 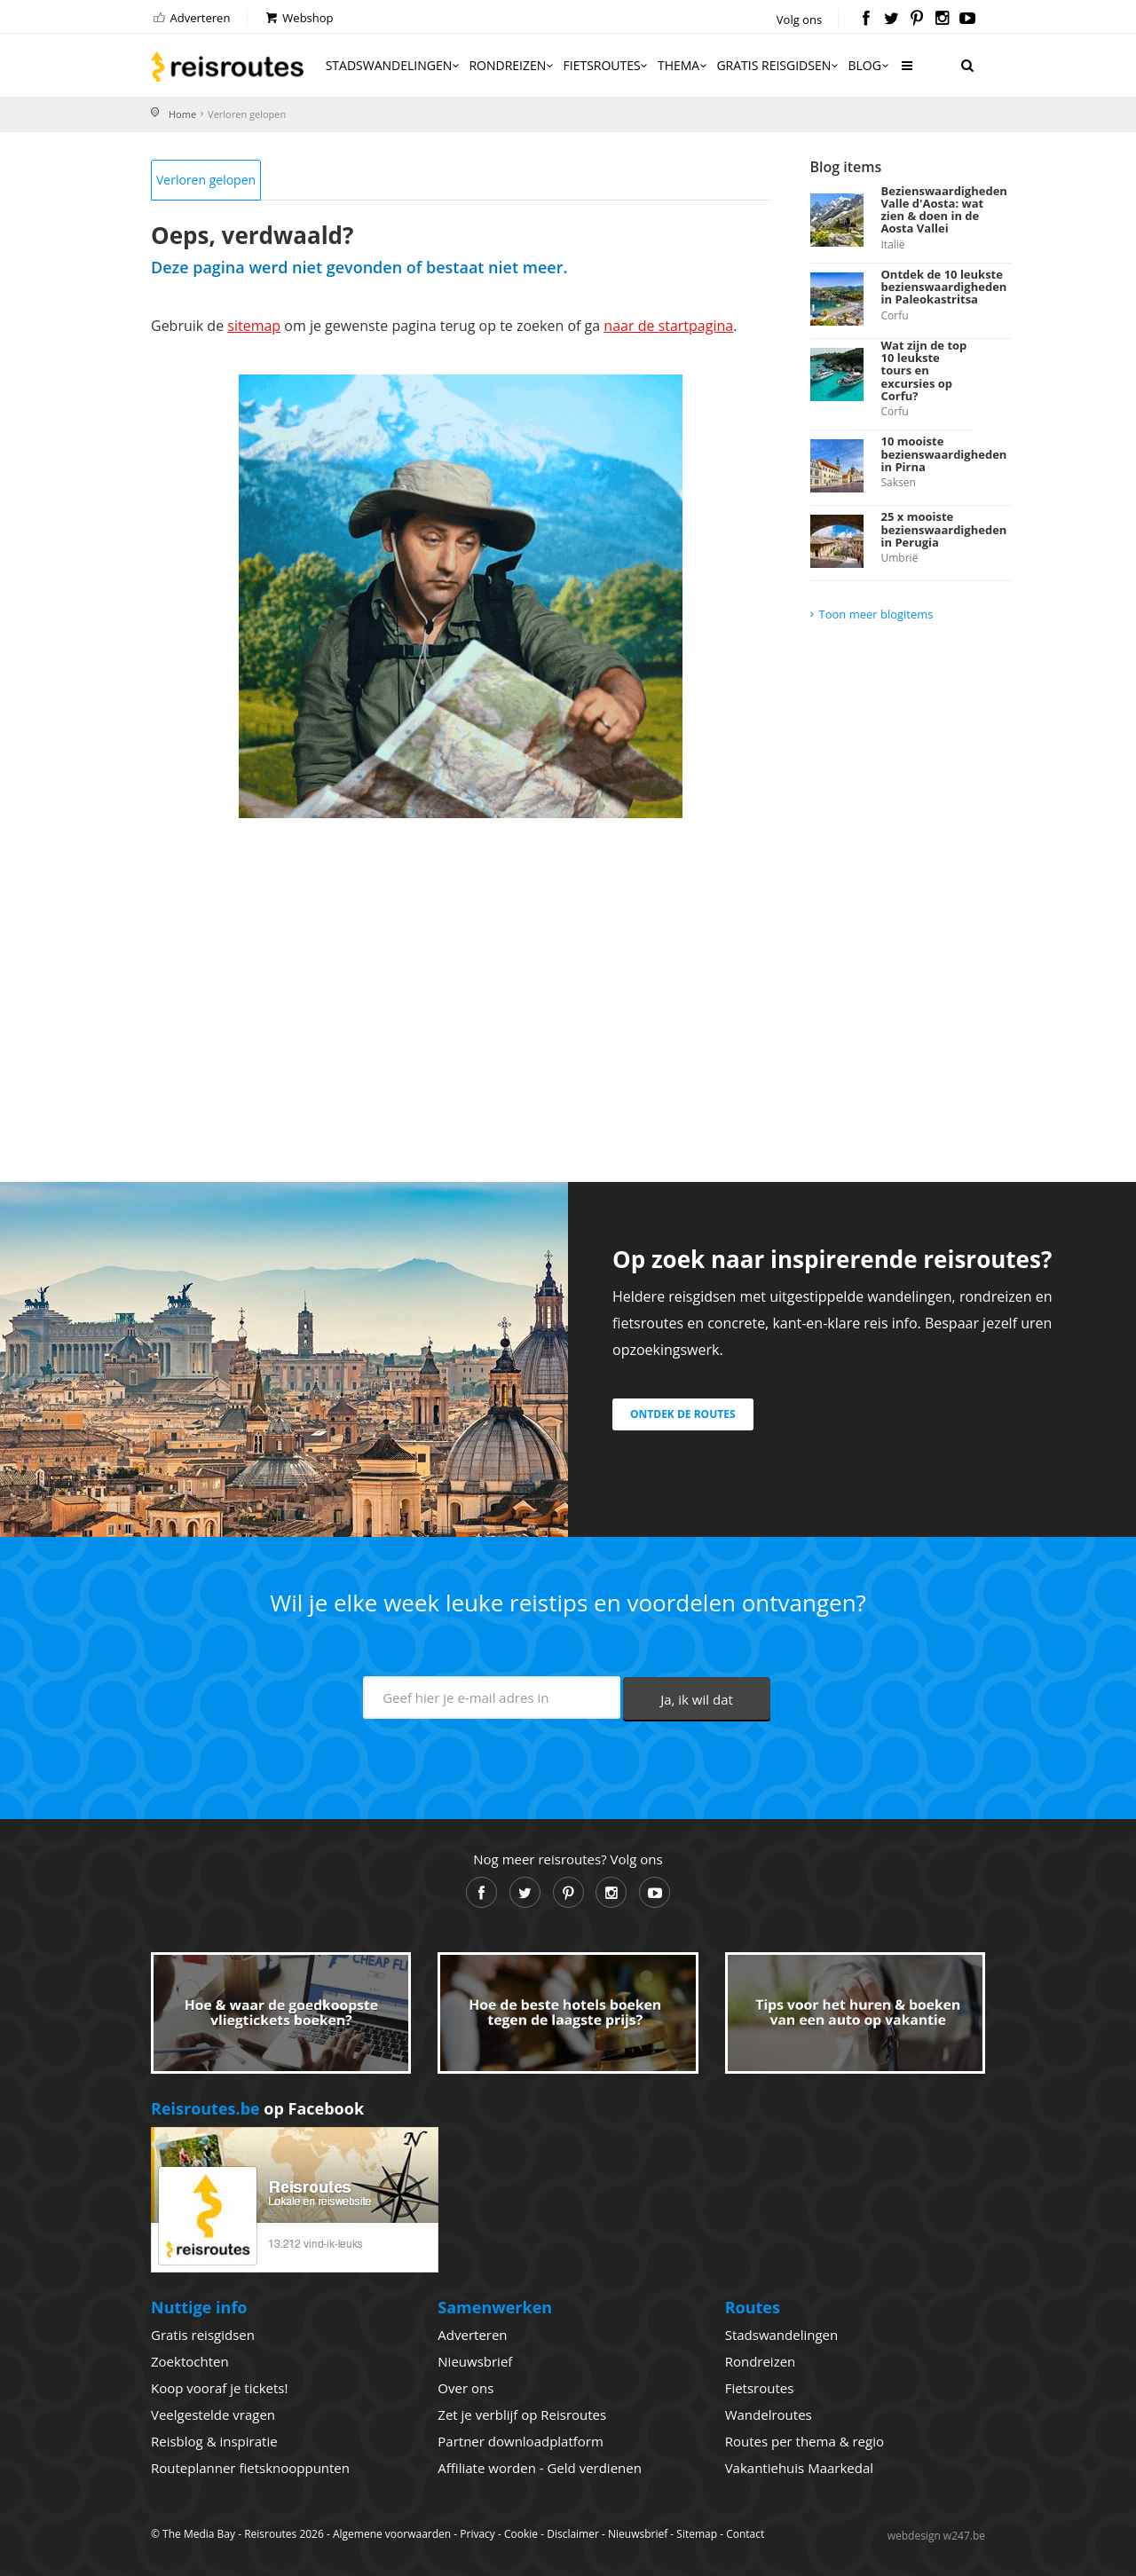 What do you see at coordinates (936, 2535) in the screenshot?
I see `webdesign w247.be` at bounding box center [936, 2535].